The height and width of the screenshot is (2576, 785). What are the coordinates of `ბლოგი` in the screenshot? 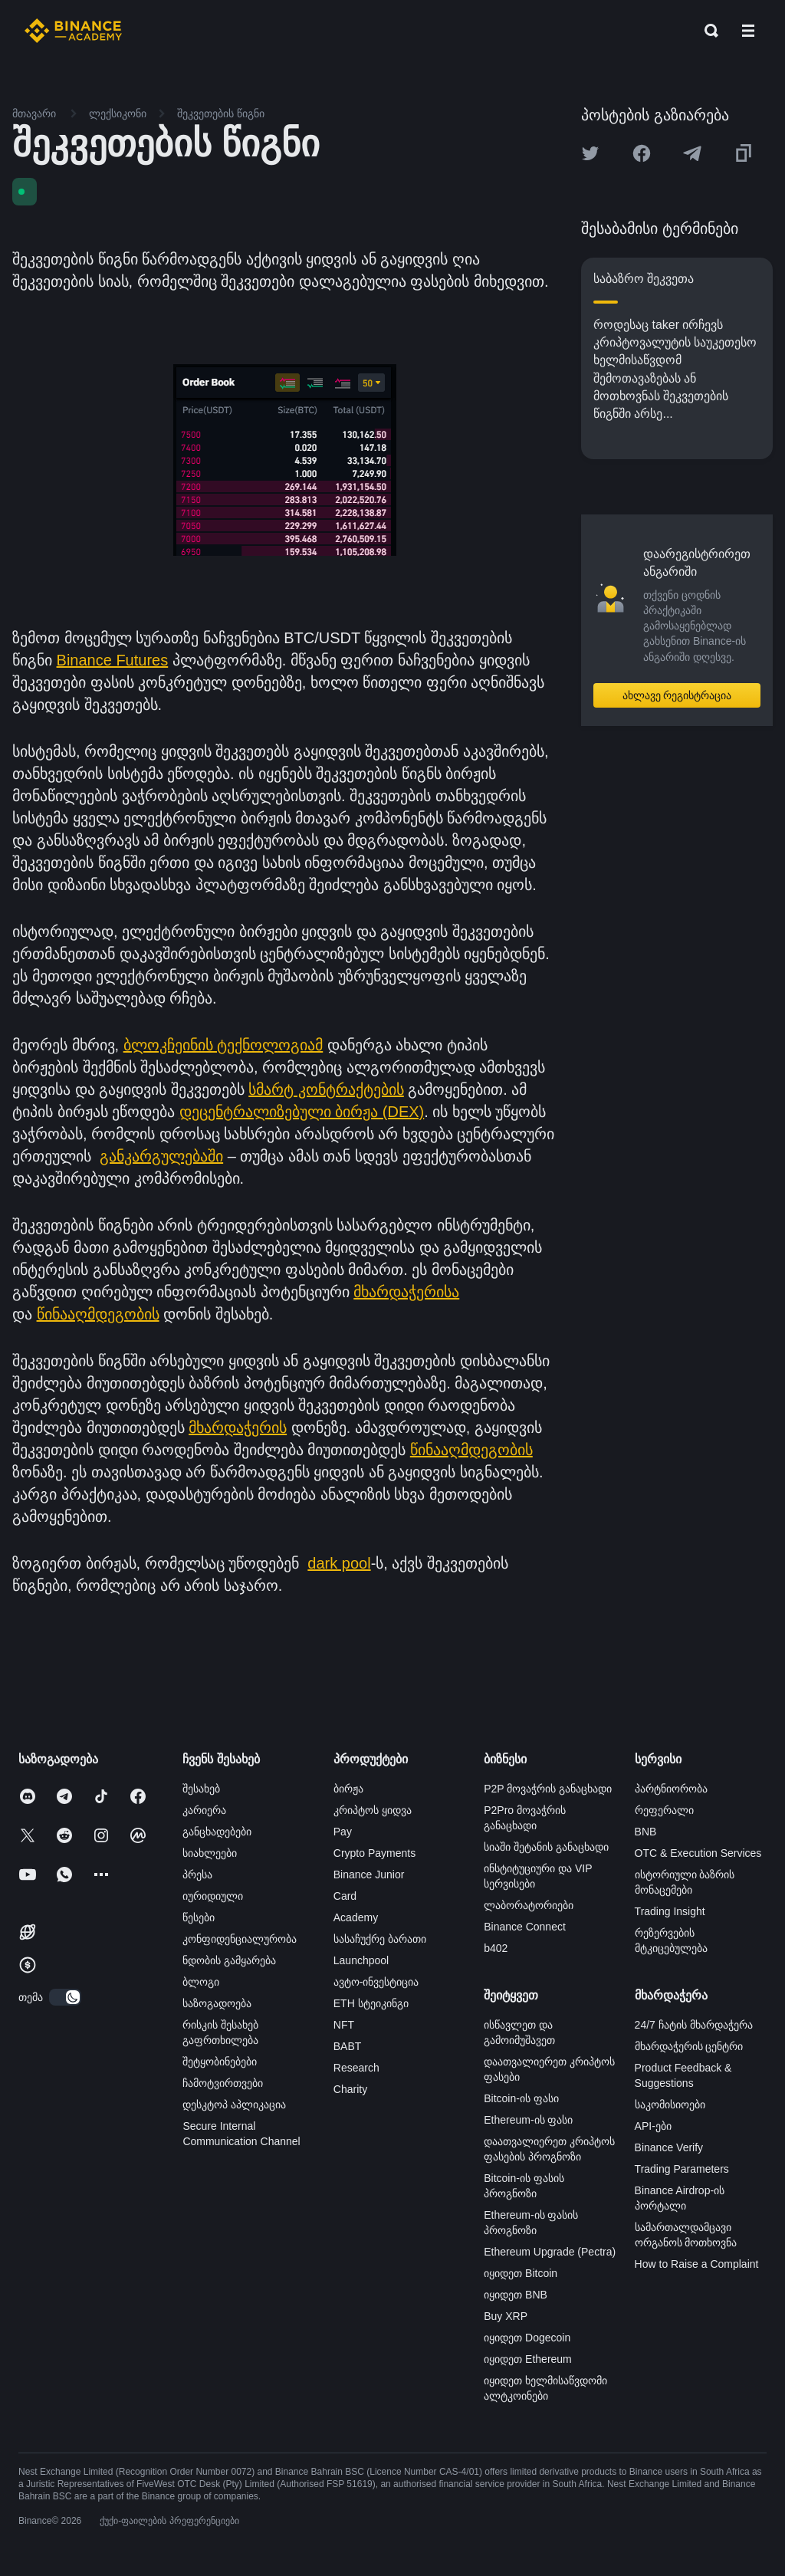 It's located at (200, 1982).